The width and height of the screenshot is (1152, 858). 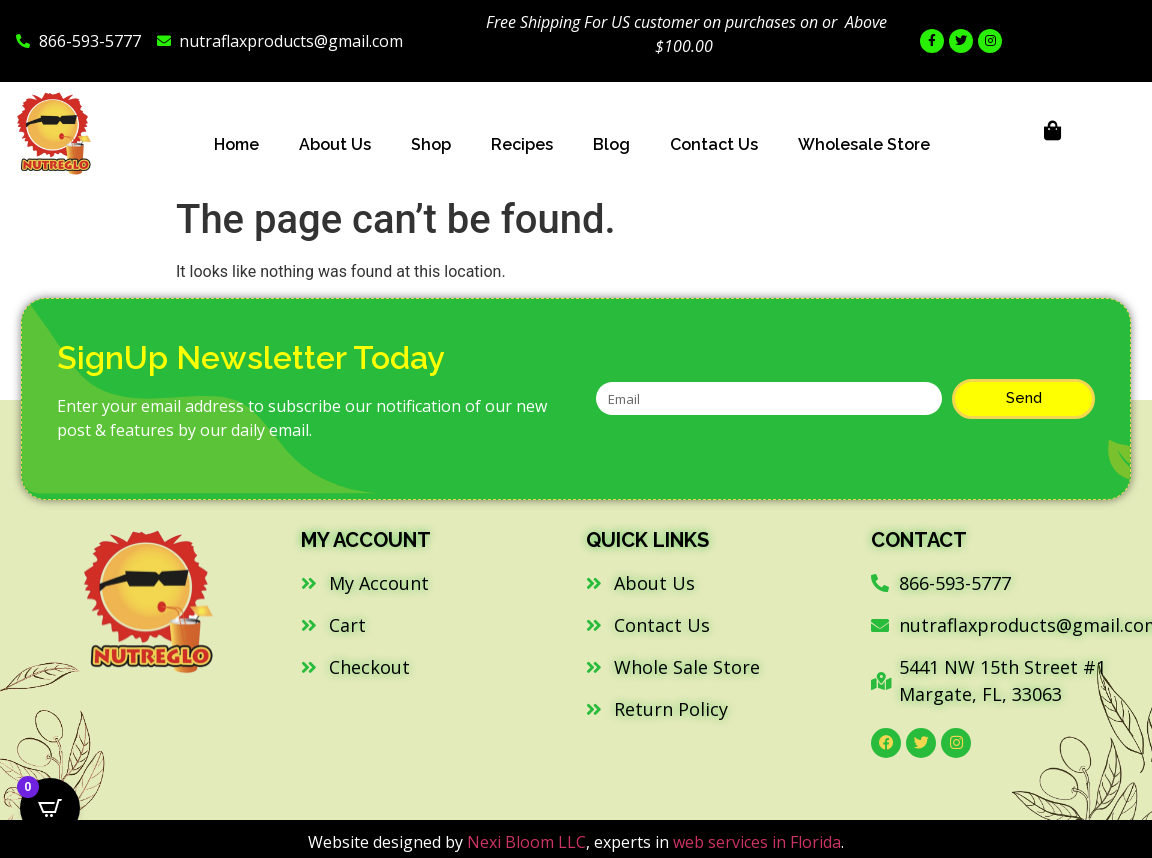 I want to click on About Us, so click(x=335, y=144).